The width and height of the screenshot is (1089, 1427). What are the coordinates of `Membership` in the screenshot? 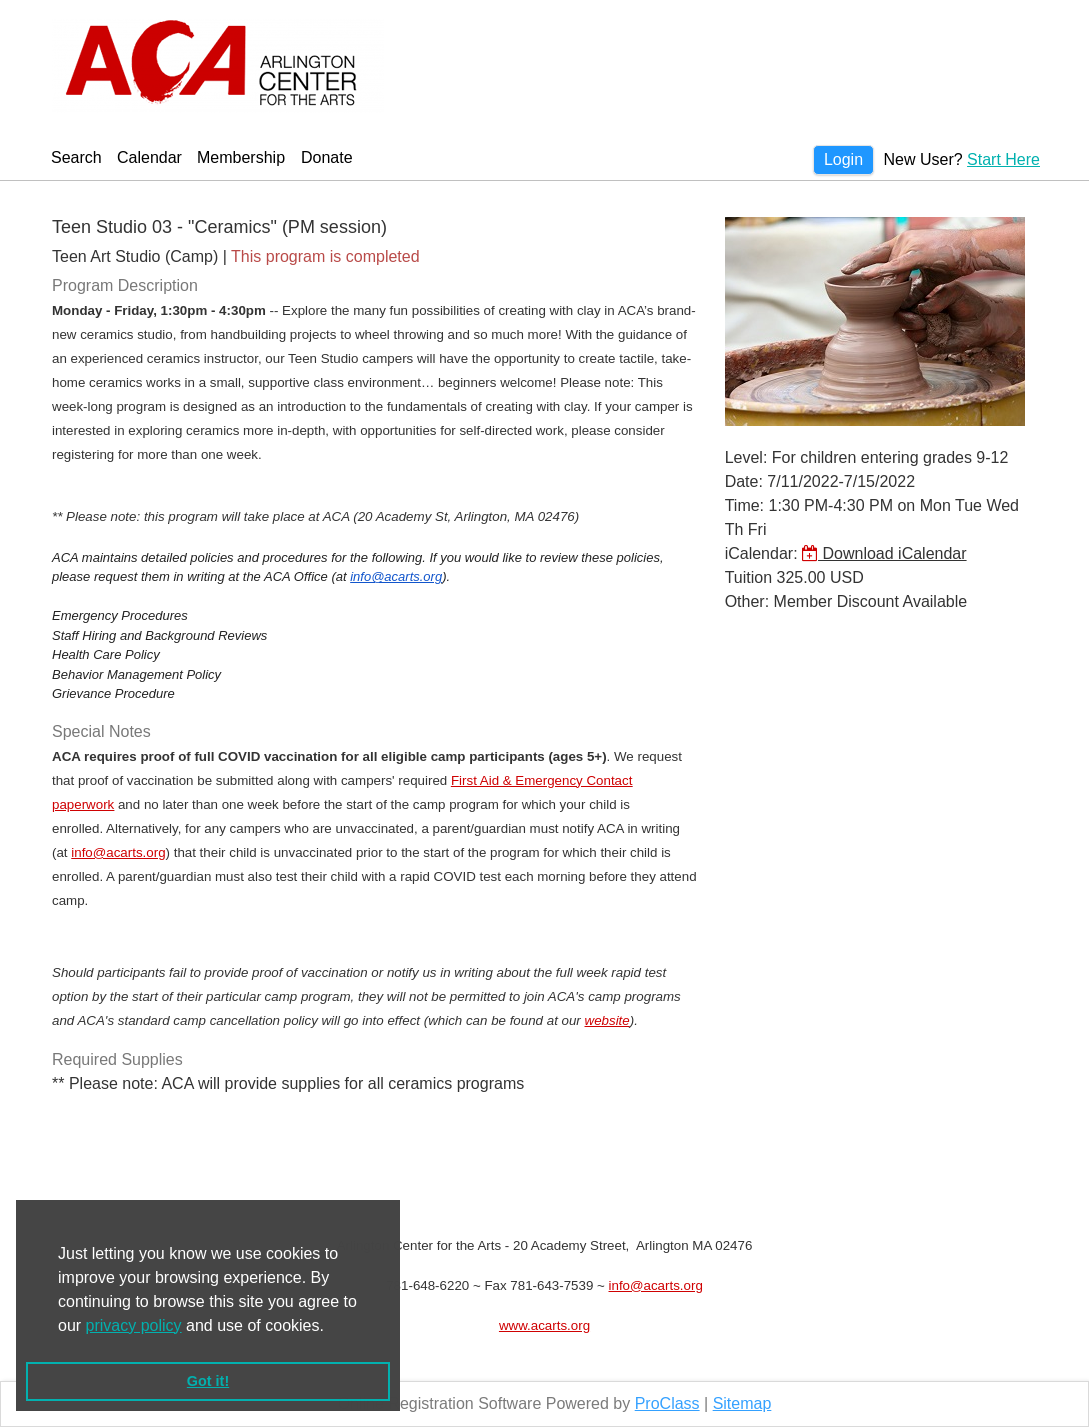 It's located at (241, 157).